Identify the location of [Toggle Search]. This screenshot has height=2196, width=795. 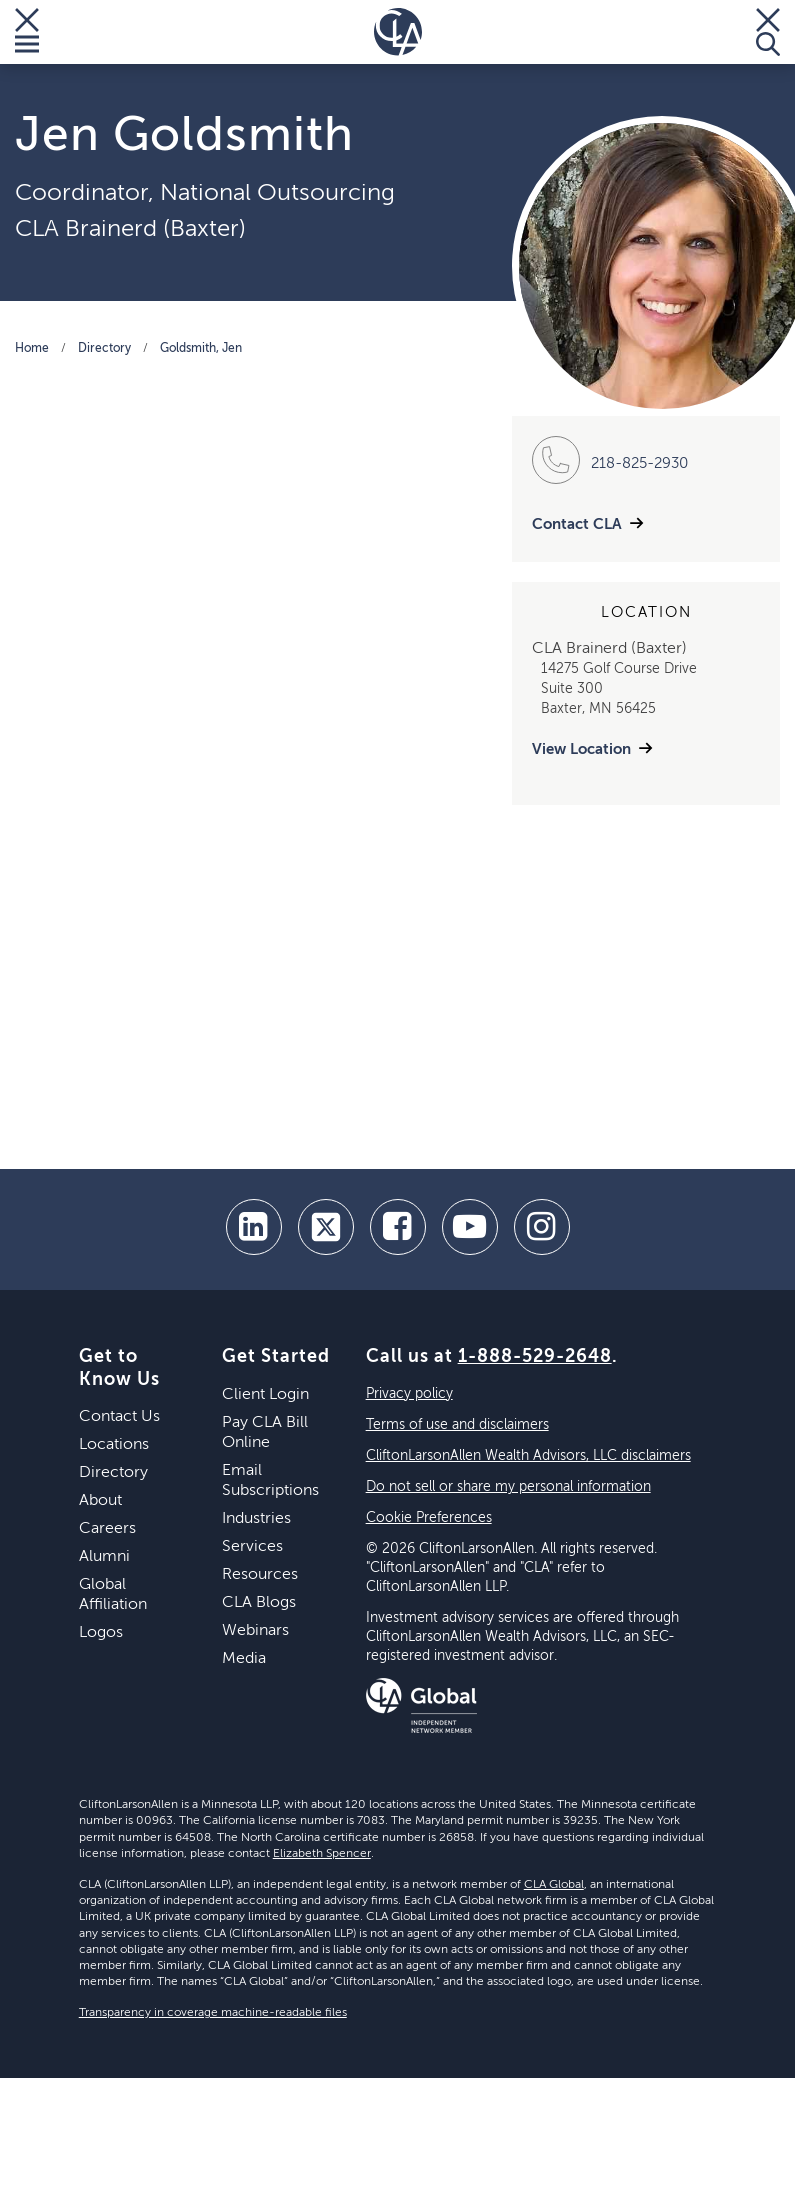
(768, 32).